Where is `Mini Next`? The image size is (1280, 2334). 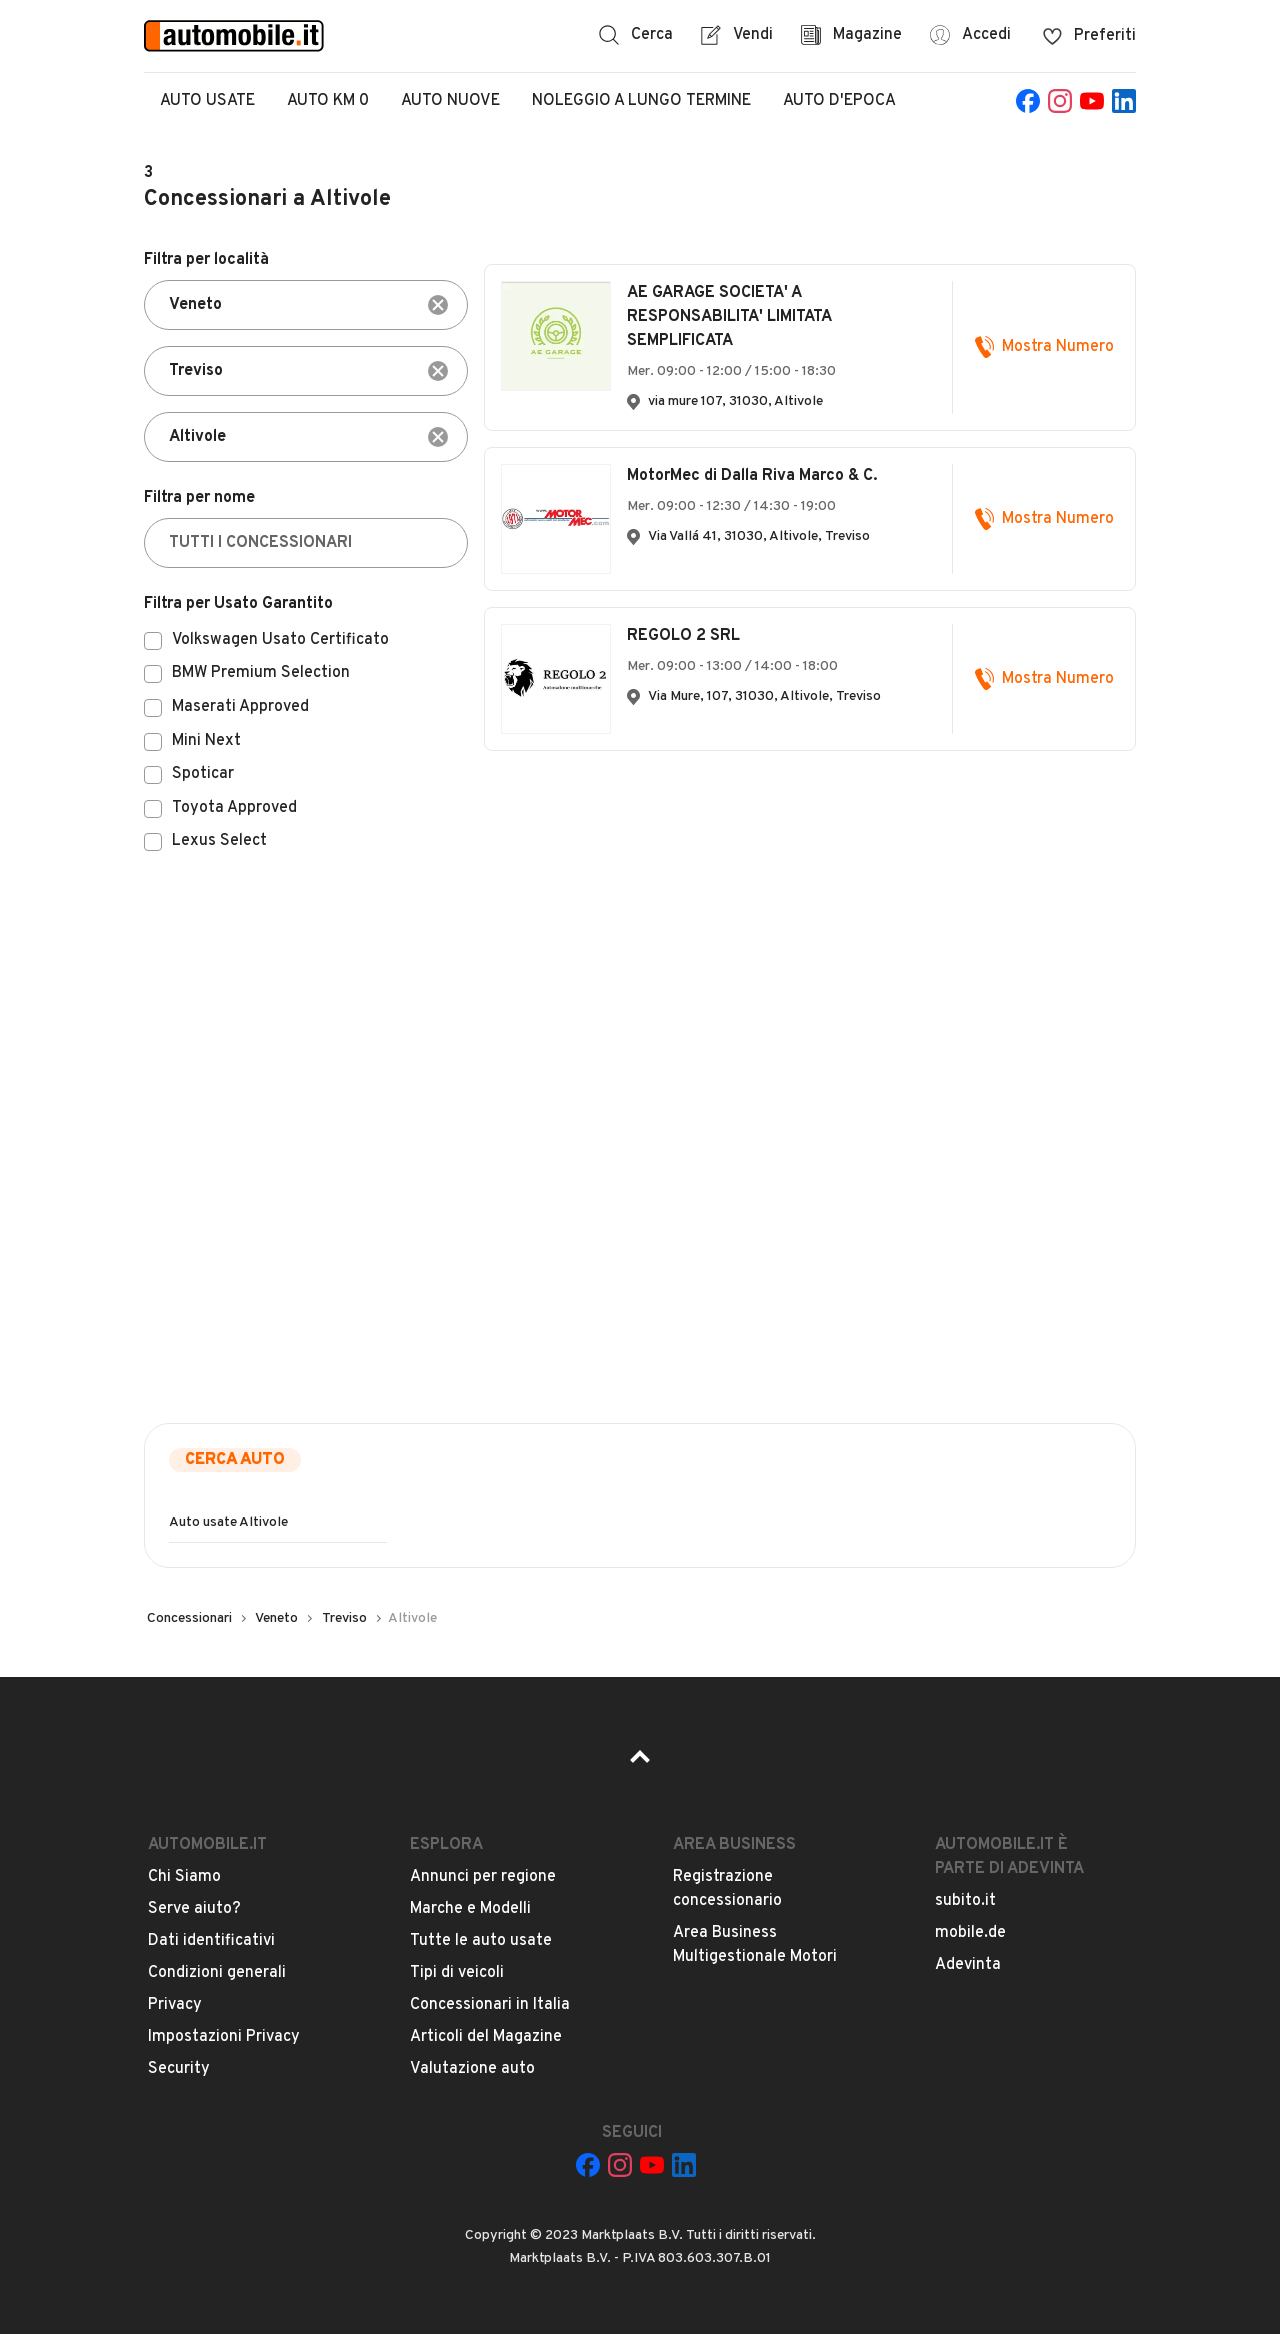
Mini Next is located at coordinates (206, 742).